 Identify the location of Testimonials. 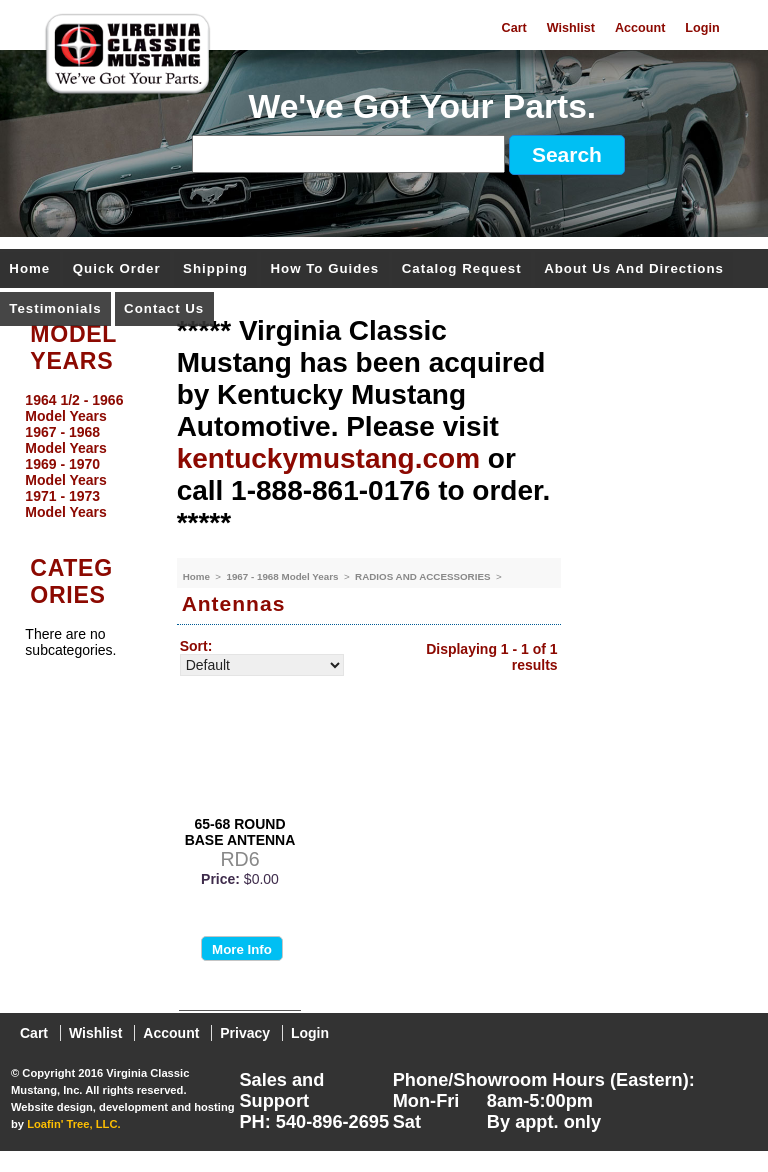
(55, 309).